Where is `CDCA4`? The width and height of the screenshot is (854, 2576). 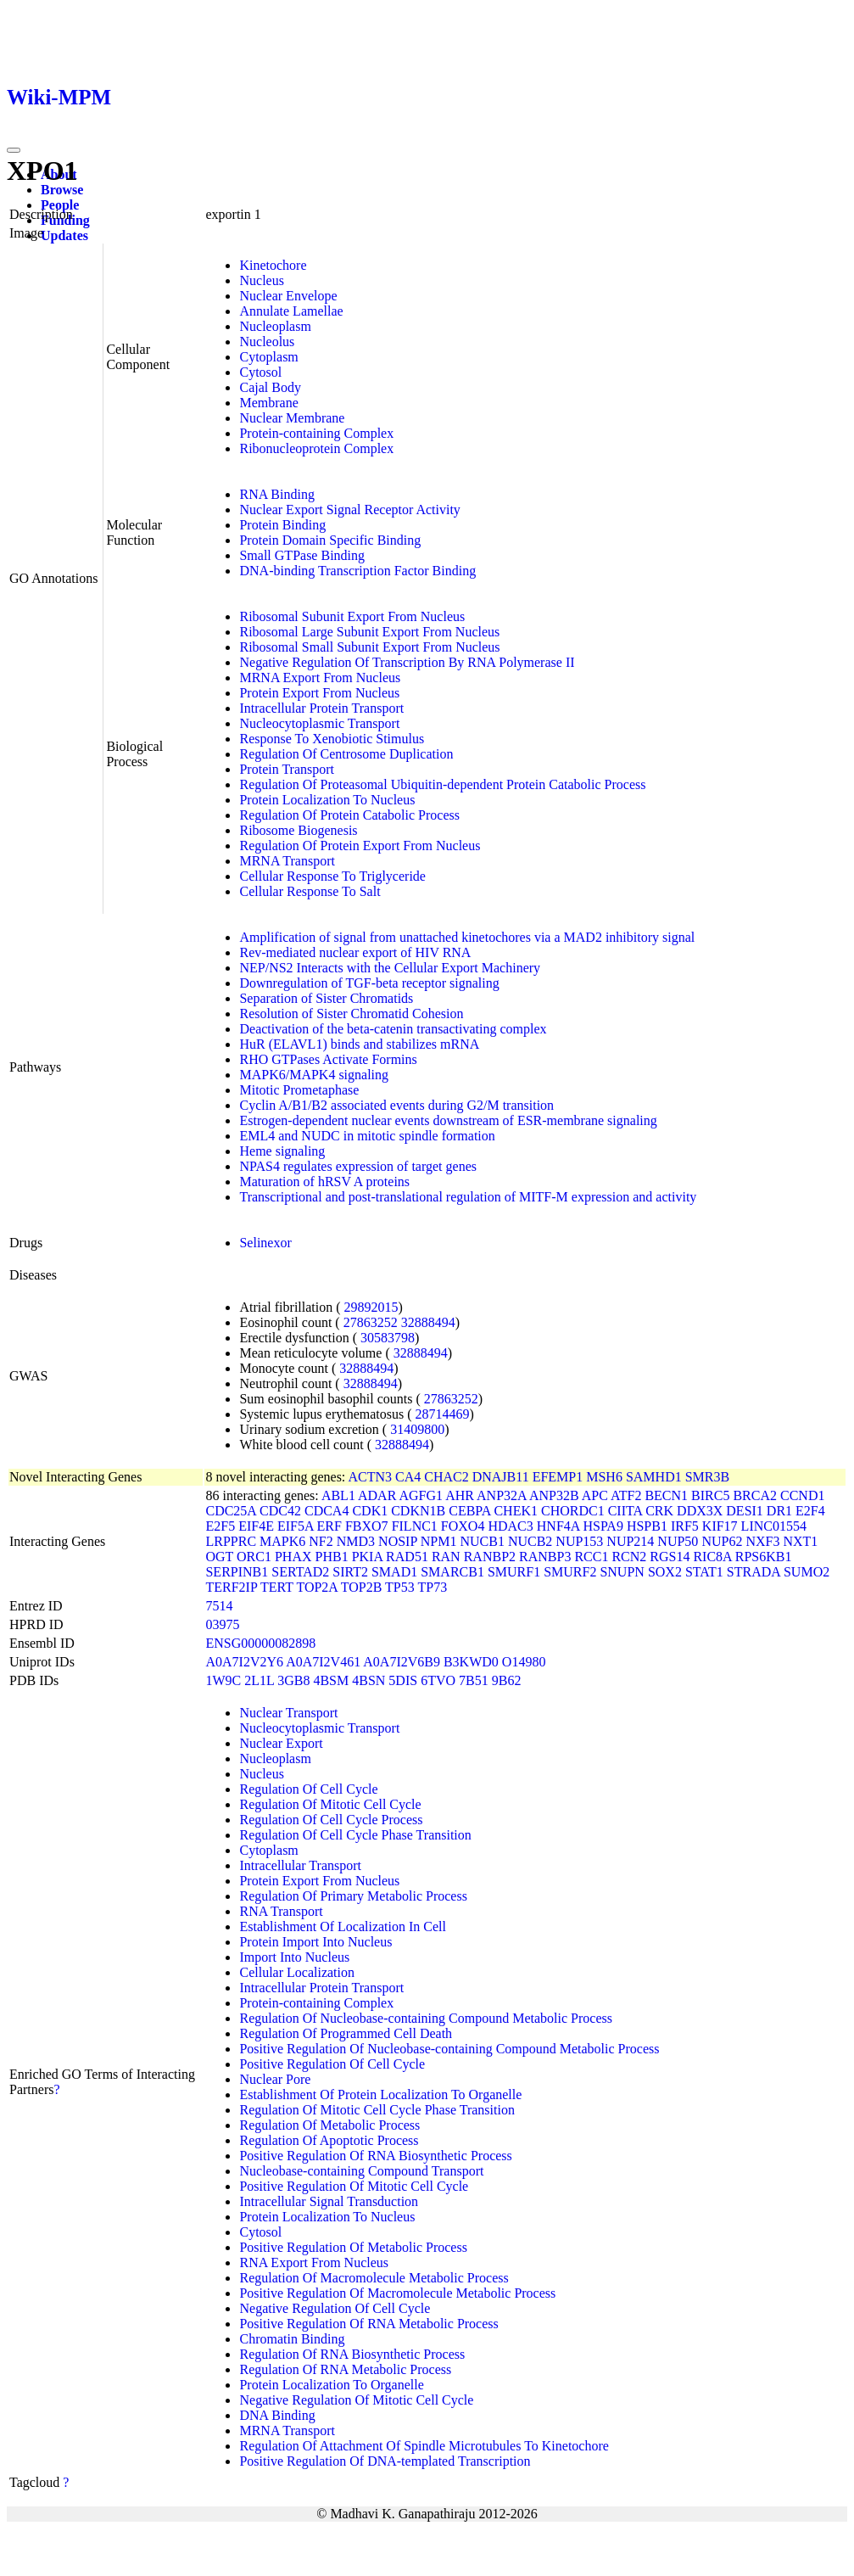
CDCA4 is located at coordinates (326, 1511).